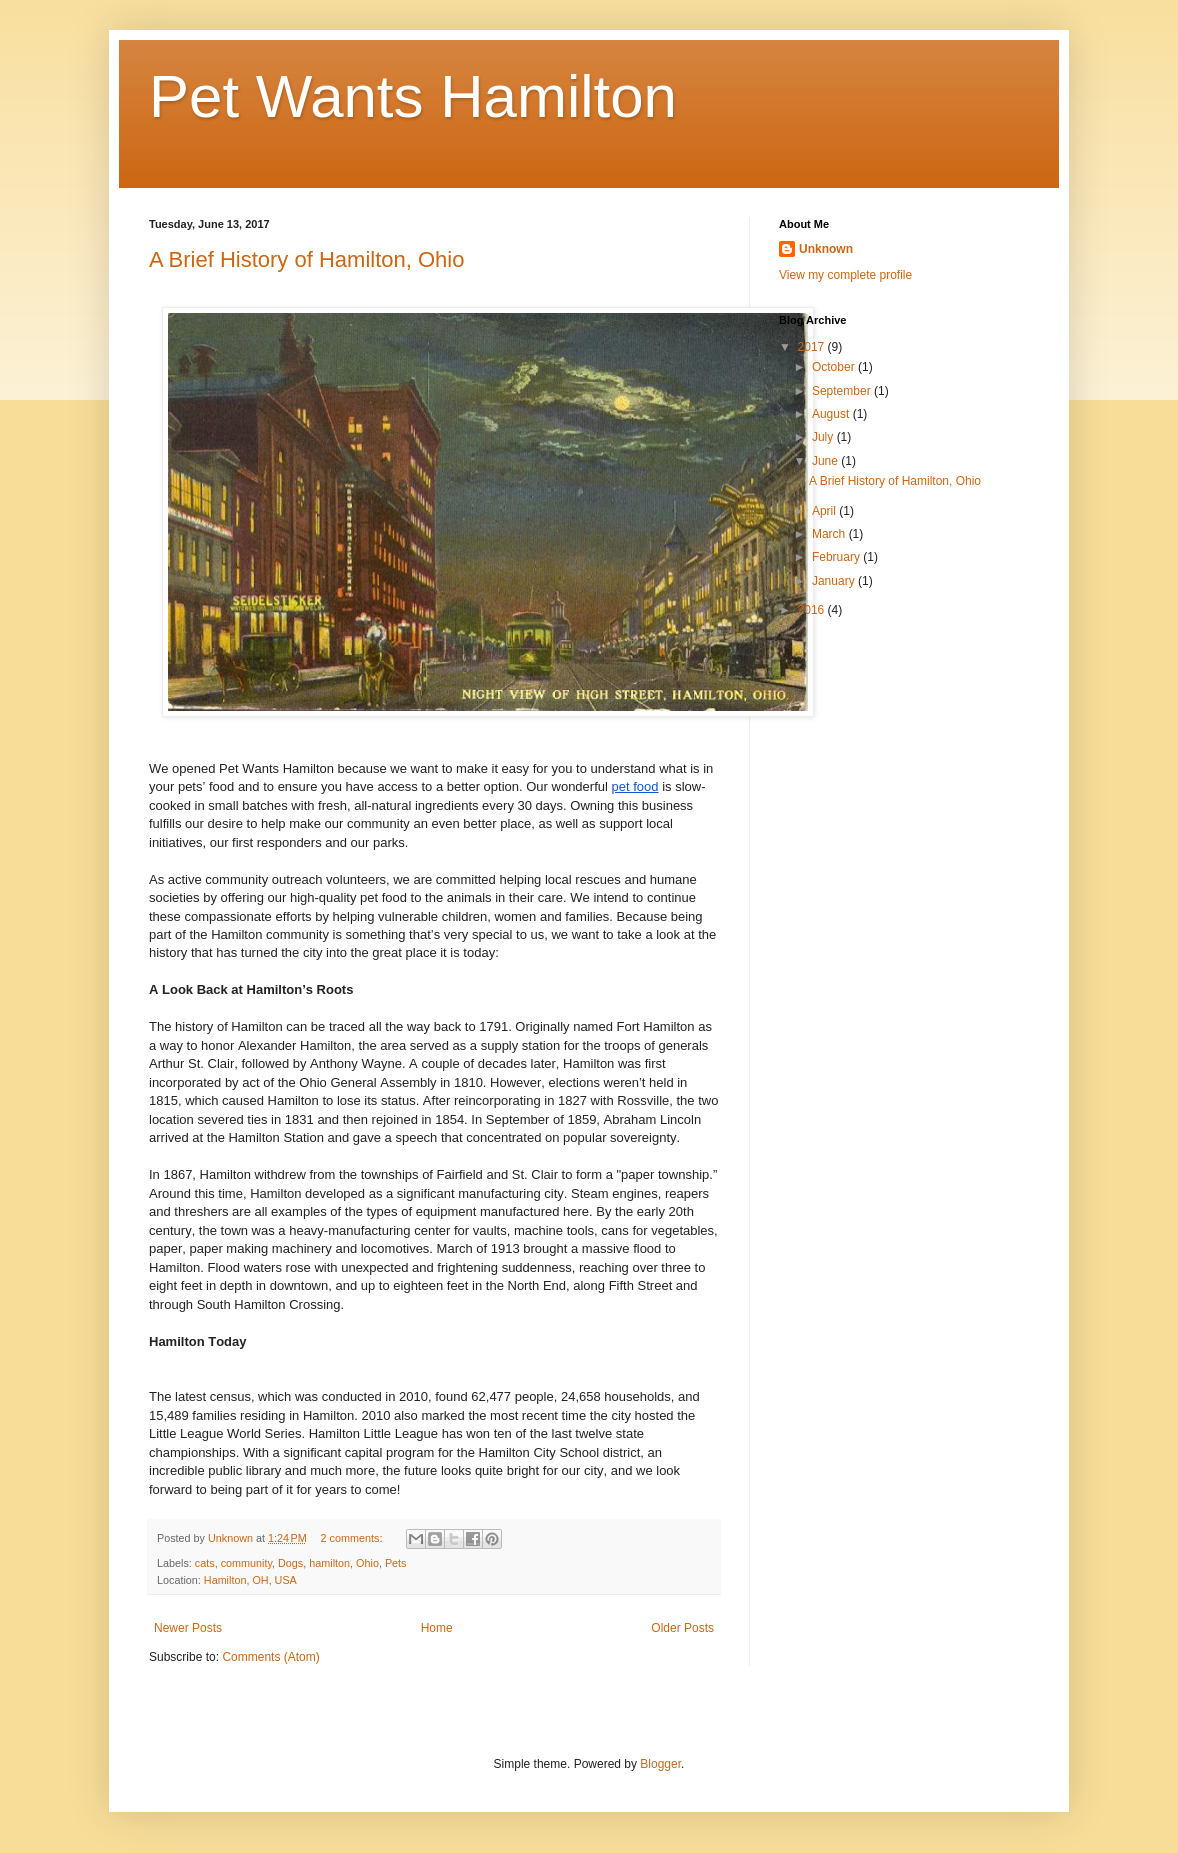  Describe the element at coordinates (825, 511) in the screenshot. I see `April` at that location.